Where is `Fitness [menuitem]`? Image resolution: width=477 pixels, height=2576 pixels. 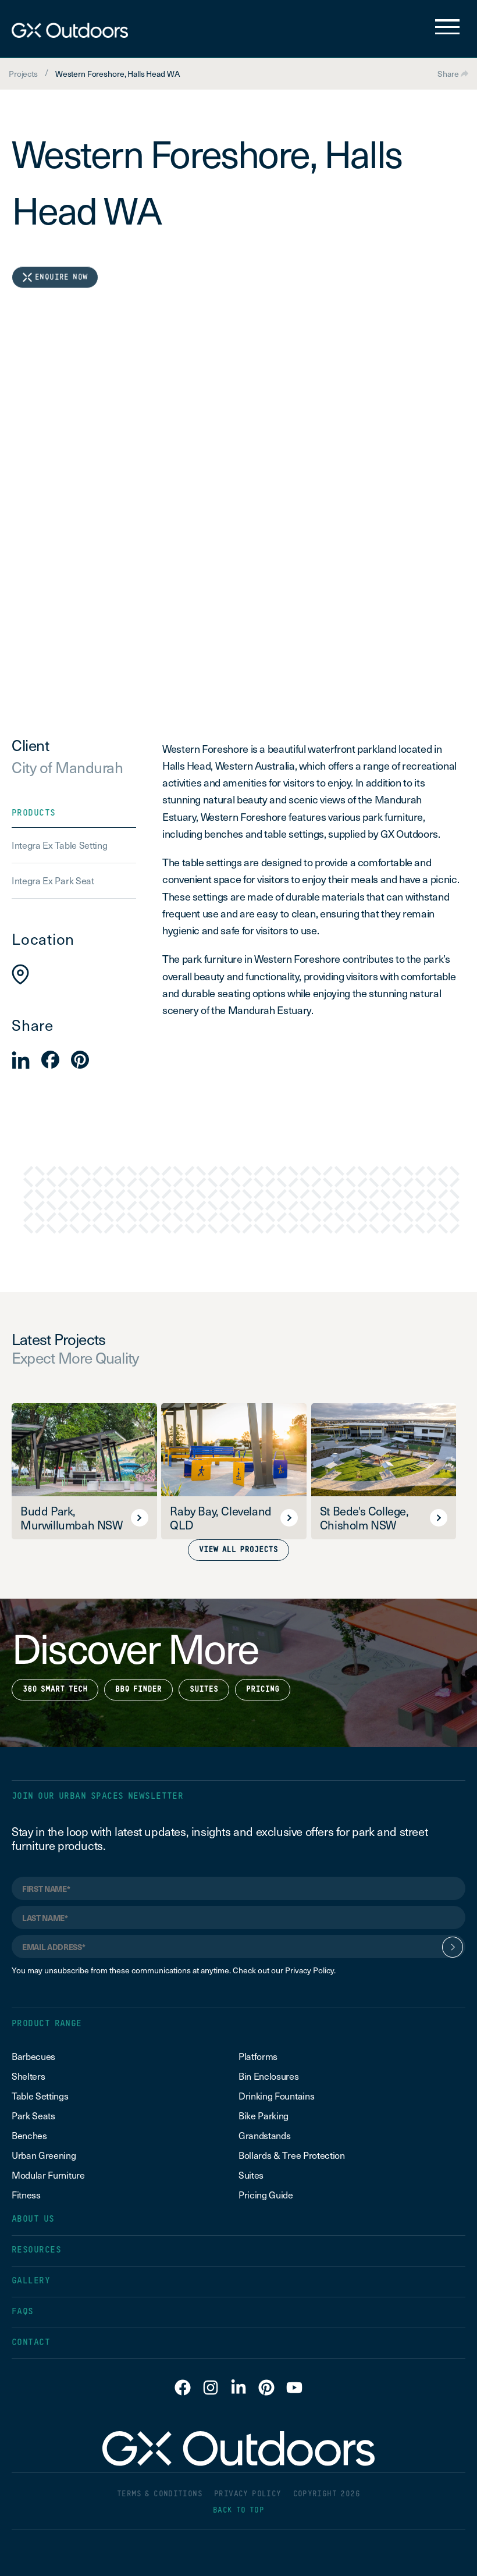 Fitness [menuitem] is located at coordinates (26, 2194).